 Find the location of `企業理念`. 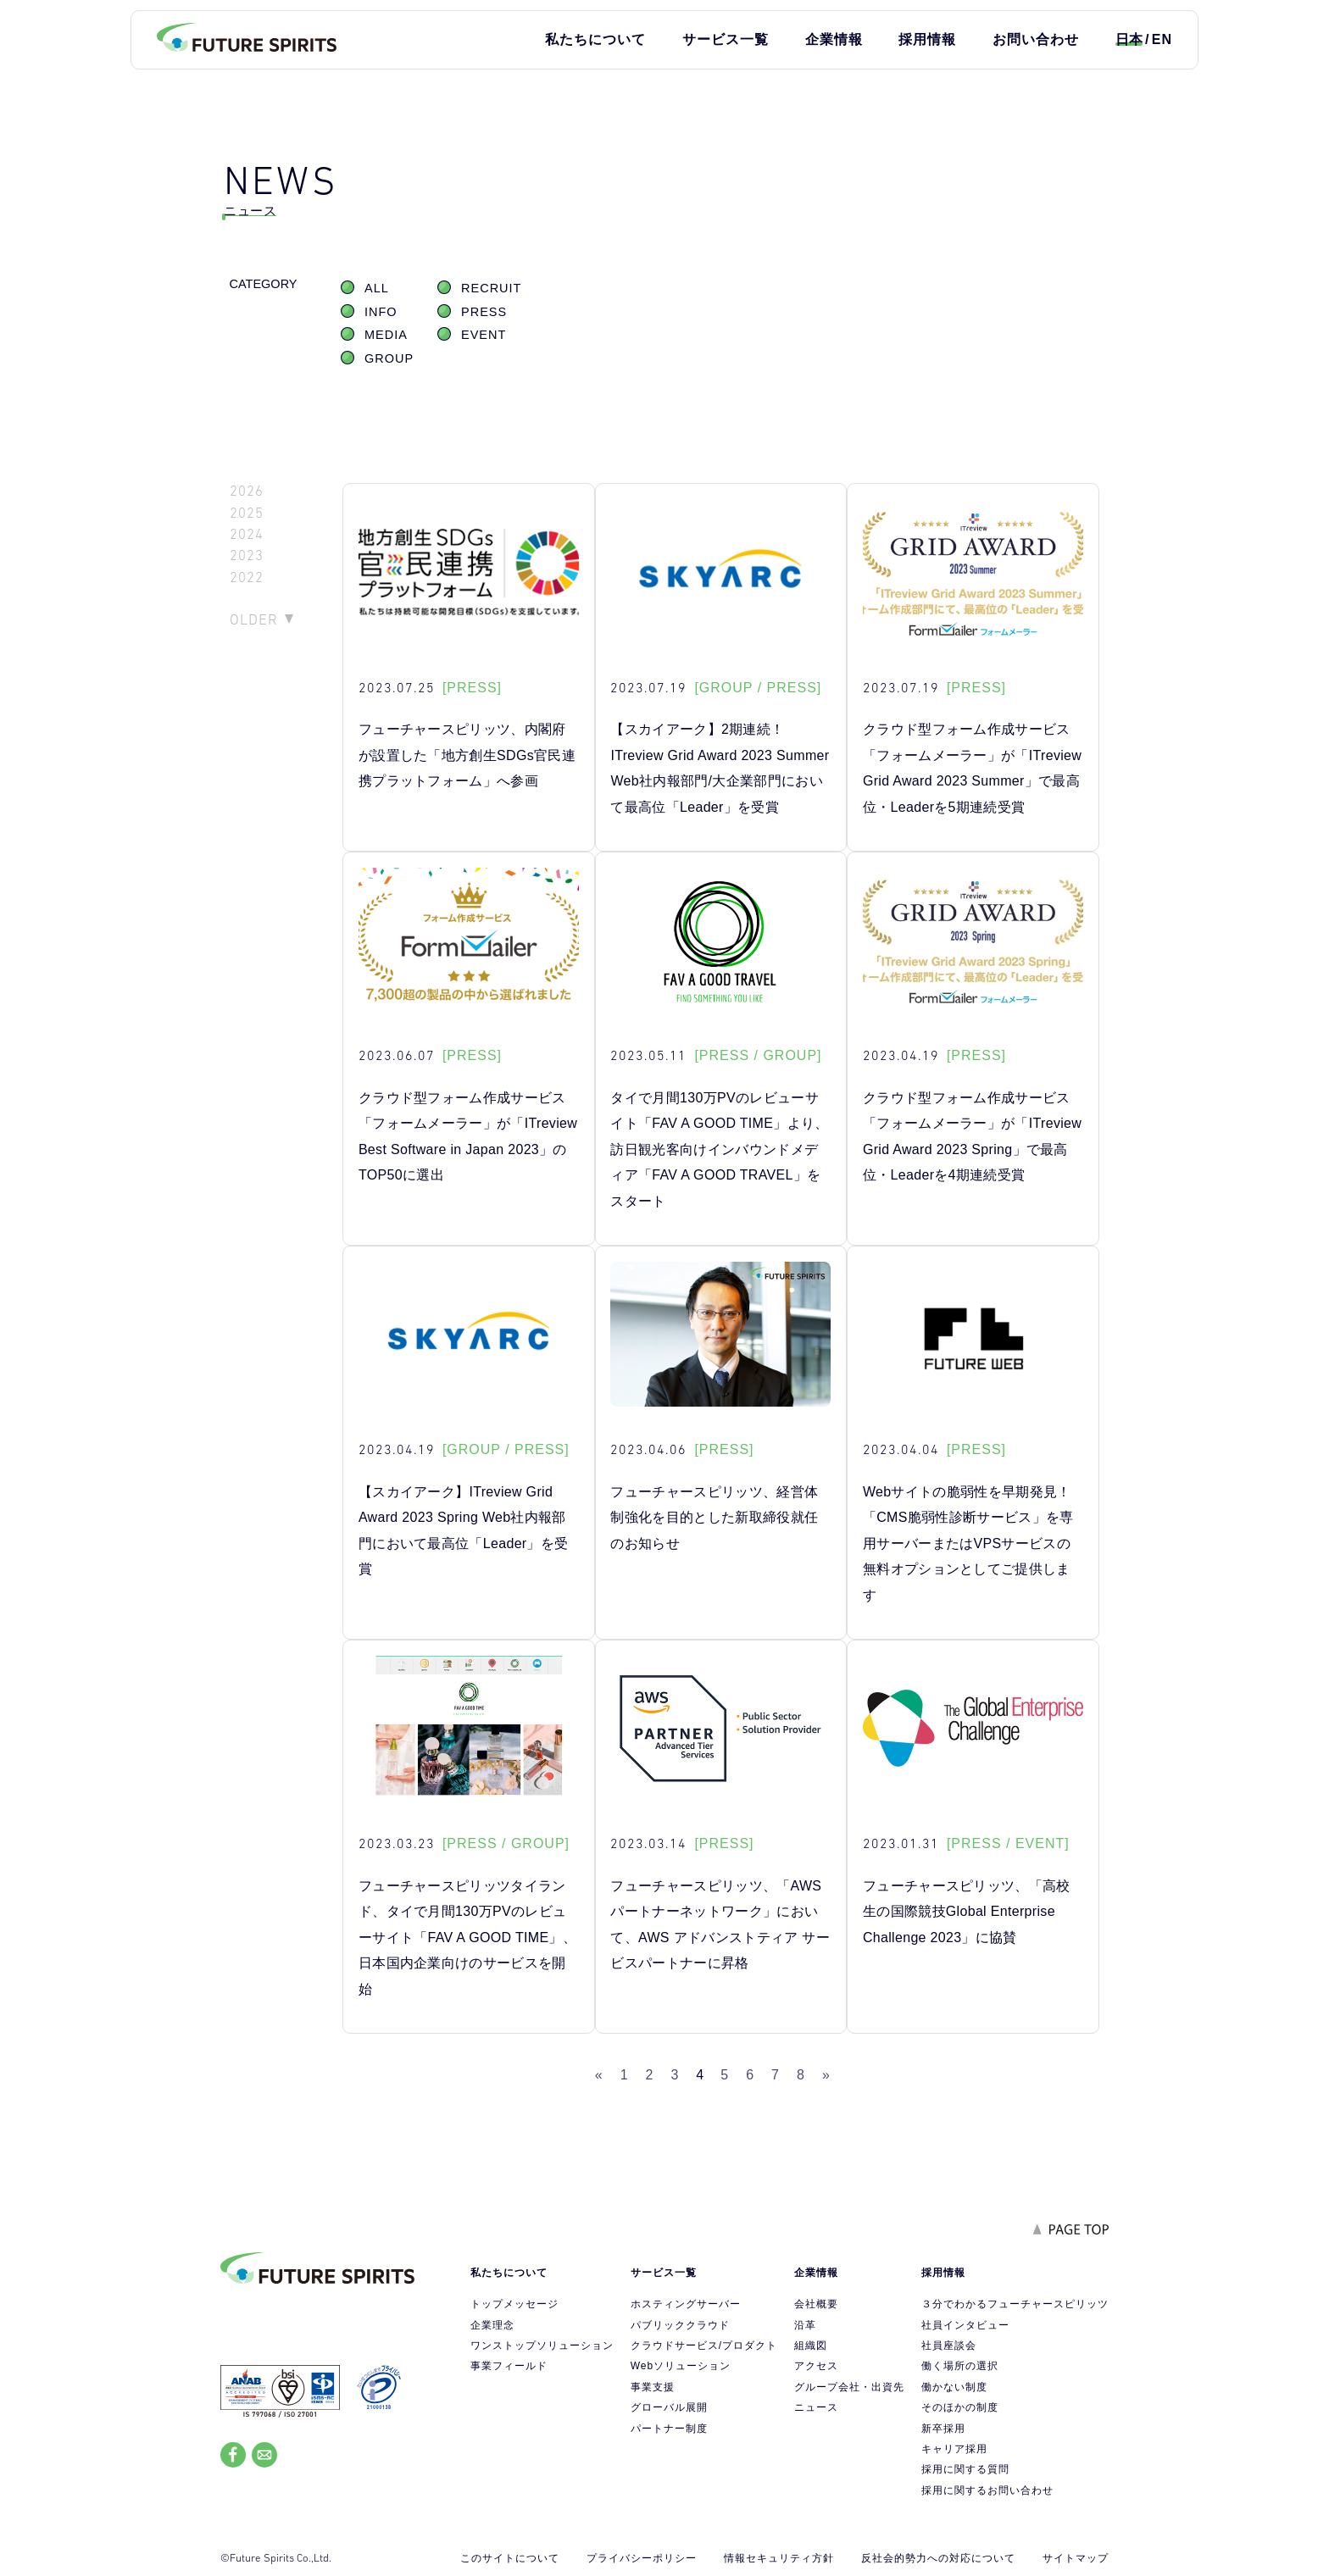

企業理念 is located at coordinates (492, 2325).